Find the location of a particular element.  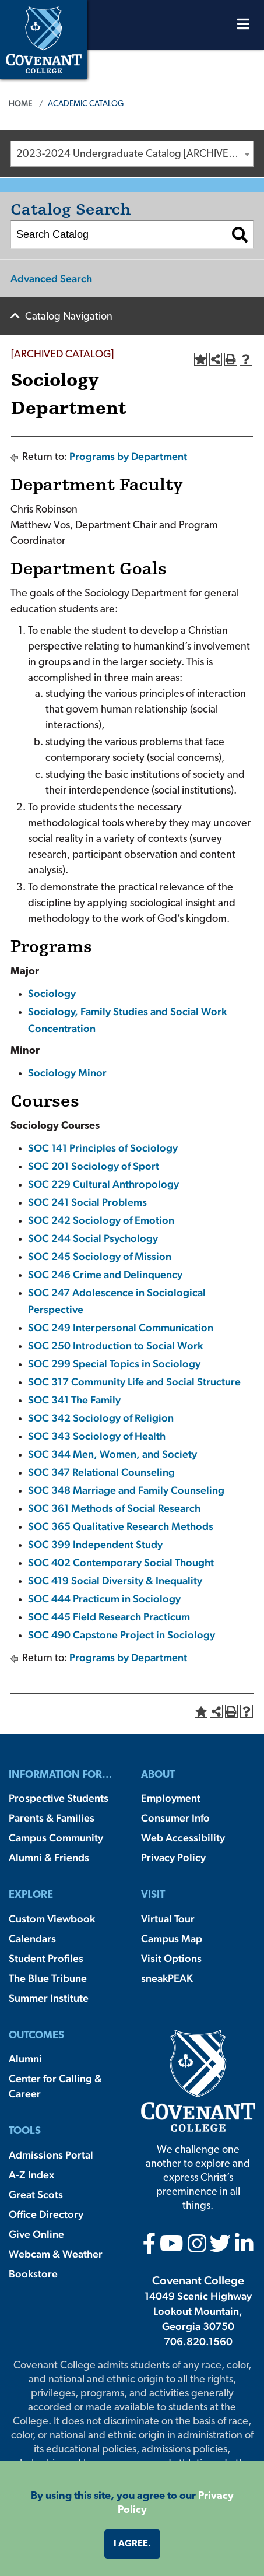

SOC 445 Field Research Practicum is located at coordinates (109, 1616).